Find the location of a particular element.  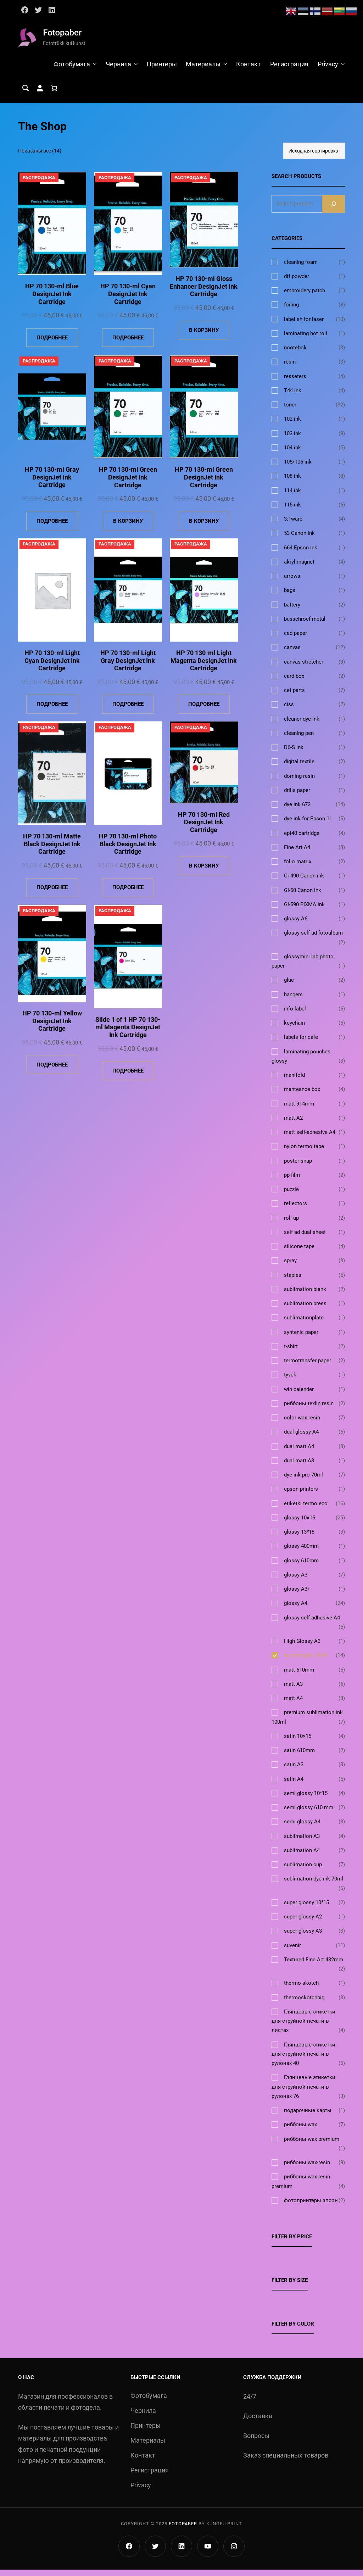

[Прочитайте больше о «HP 70 130-ml Light Magenta DesignJet Ink Cartridge»] is located at coordinates (204, 710).